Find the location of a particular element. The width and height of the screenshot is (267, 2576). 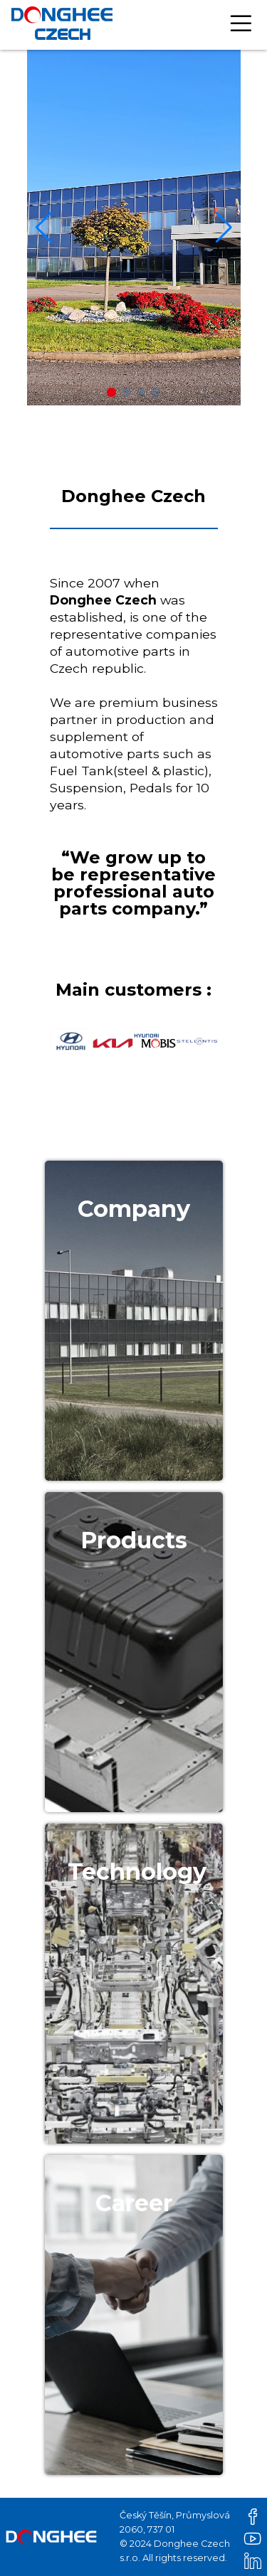

[button] is located at coordinates (111, 392).